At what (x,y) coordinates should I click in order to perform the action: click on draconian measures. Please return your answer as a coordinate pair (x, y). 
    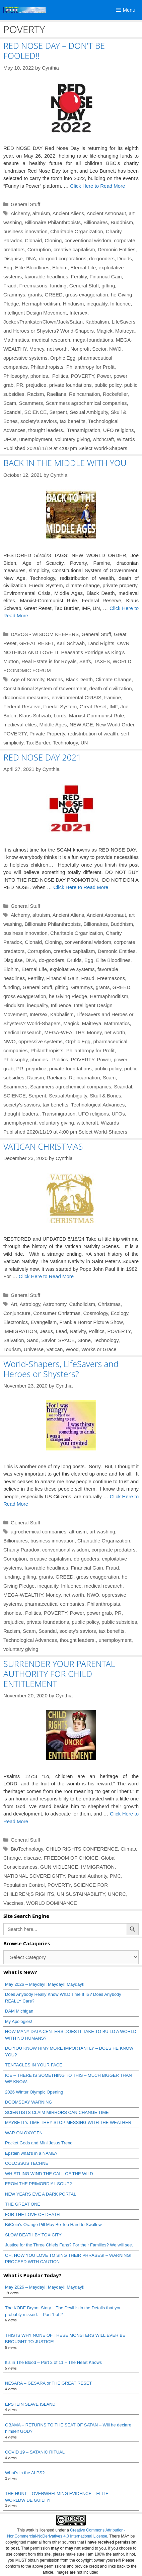
    Looking at the image, I should click on (26, 697).